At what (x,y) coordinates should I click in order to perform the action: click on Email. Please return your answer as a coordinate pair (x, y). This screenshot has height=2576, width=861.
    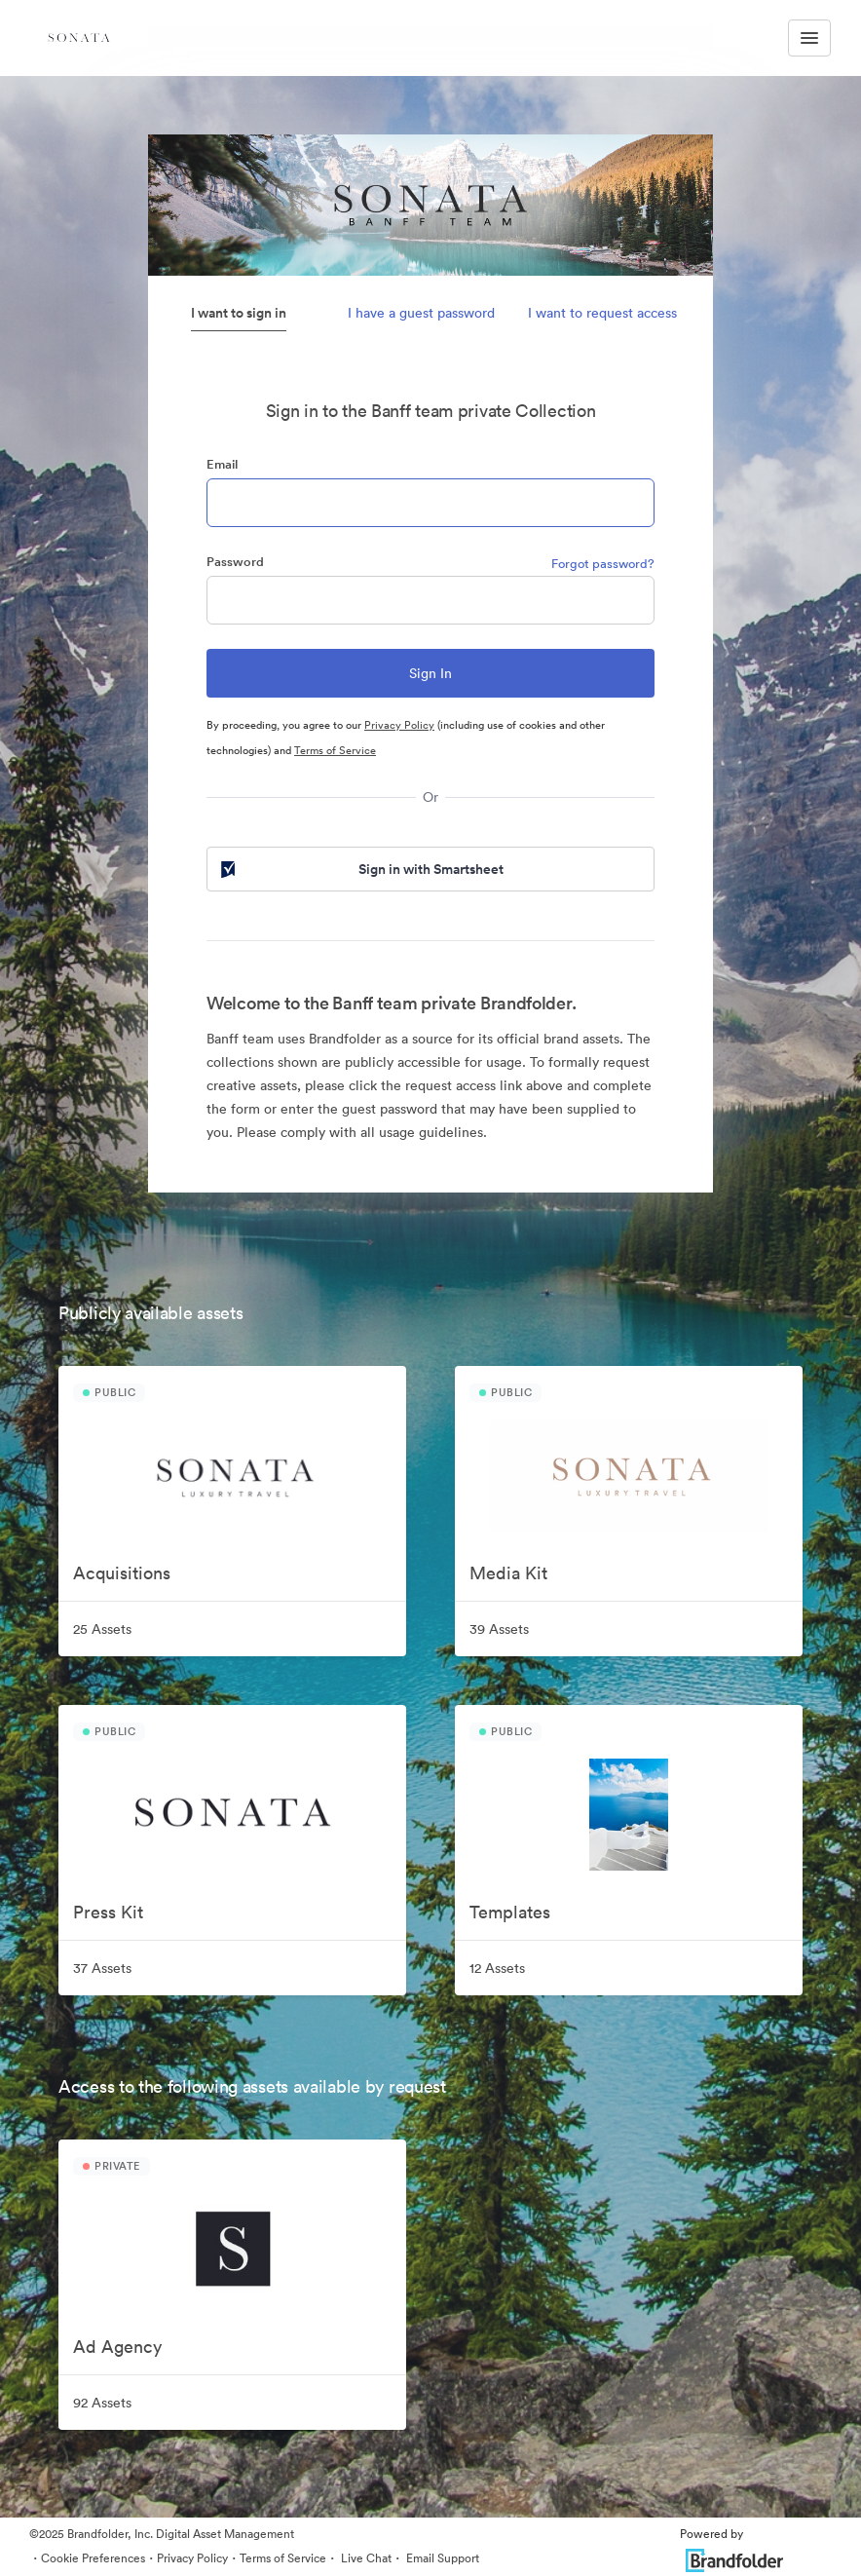
    Looking at the image, I should click on (222, 464).